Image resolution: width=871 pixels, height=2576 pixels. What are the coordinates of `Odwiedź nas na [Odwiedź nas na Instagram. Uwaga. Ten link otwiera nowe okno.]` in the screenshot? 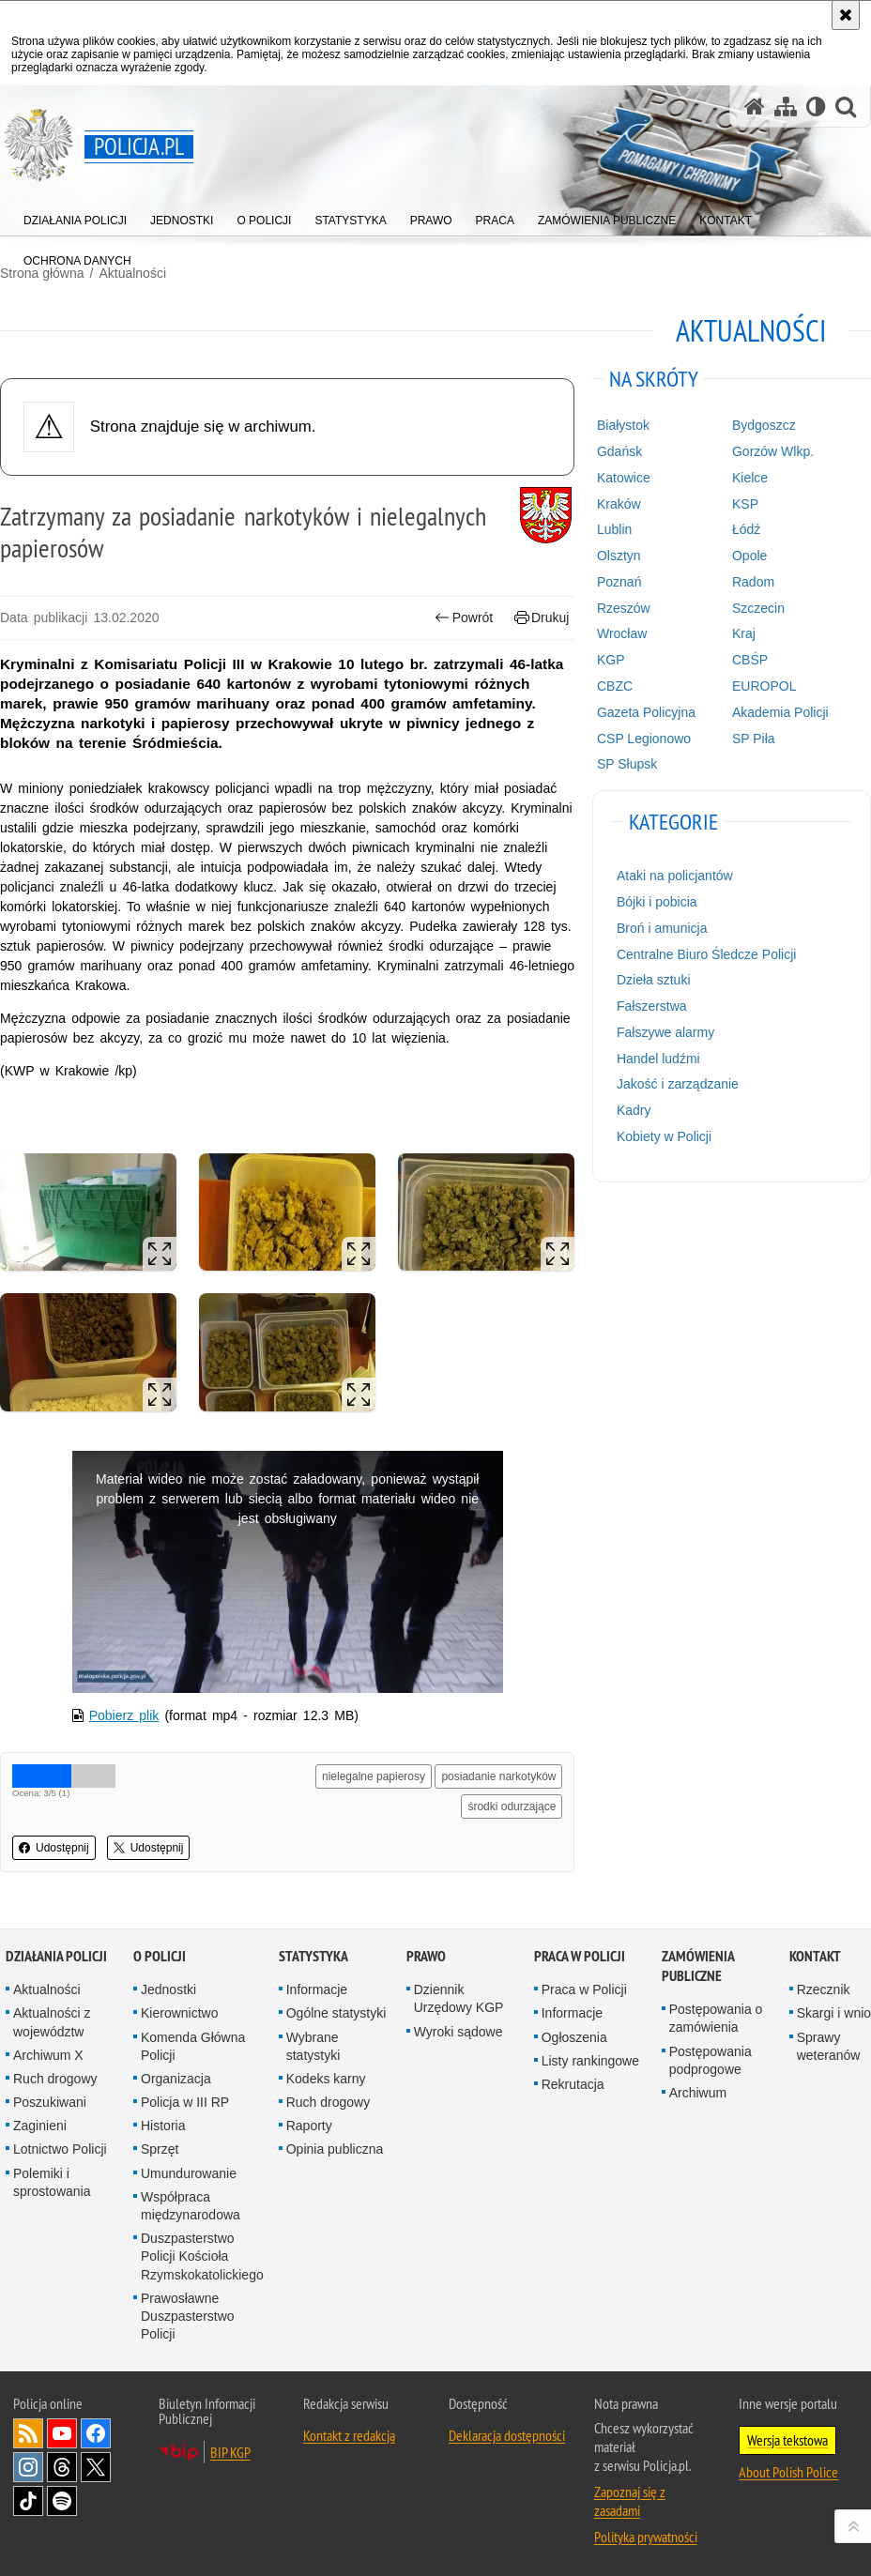 It's located at (28, 2467).